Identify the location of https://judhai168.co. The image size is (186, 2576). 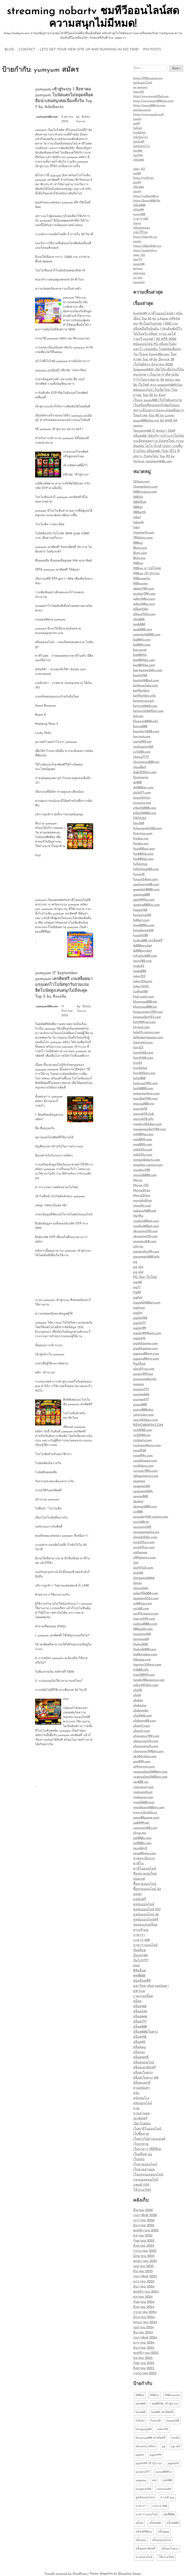
(146, 196).